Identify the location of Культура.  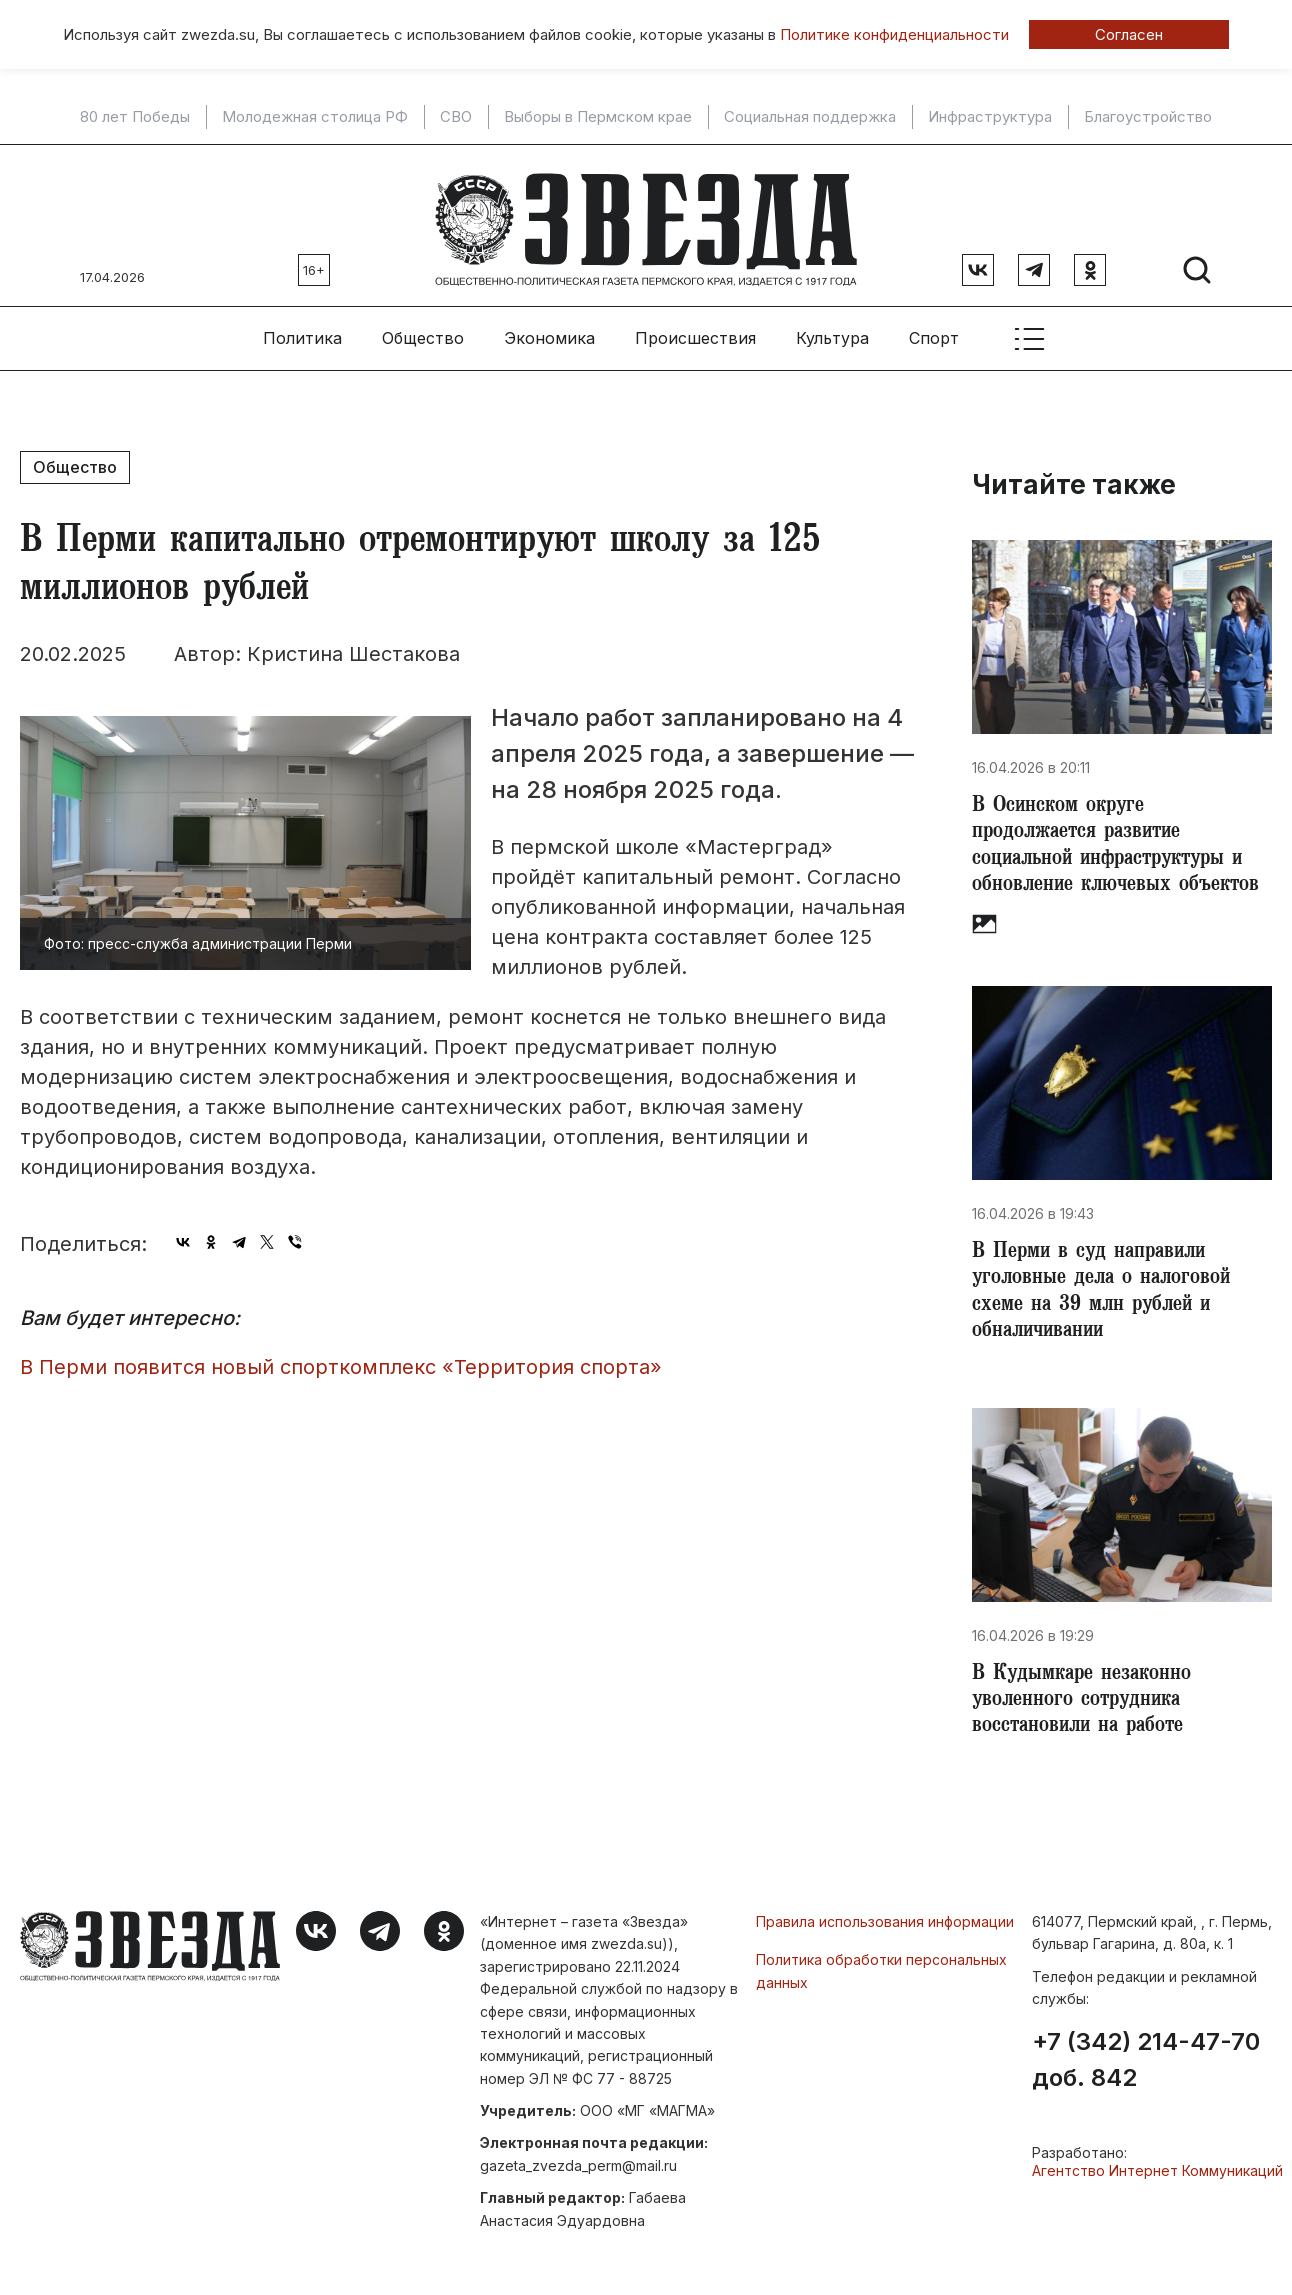
(832, 331).